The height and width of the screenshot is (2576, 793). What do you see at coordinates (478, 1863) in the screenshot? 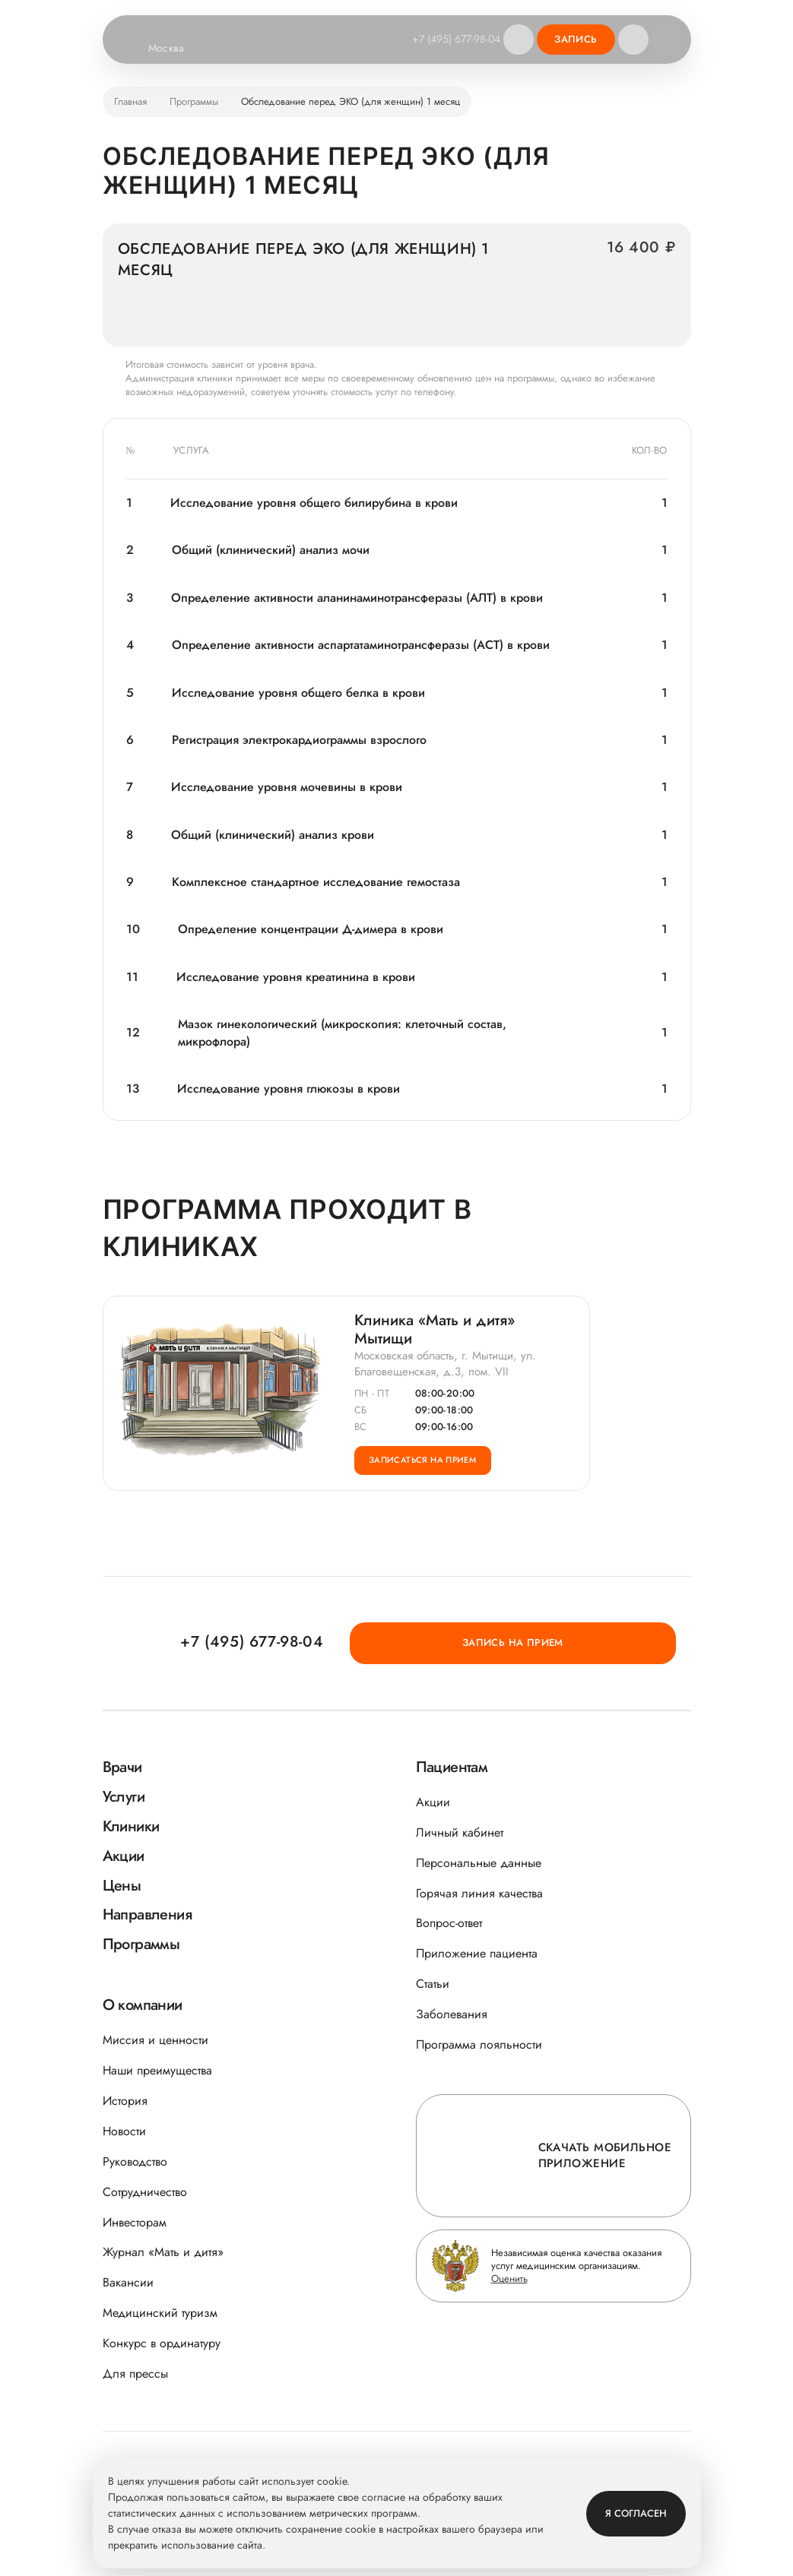
I see `Персональные данные` at bounding box center [478, 1863].